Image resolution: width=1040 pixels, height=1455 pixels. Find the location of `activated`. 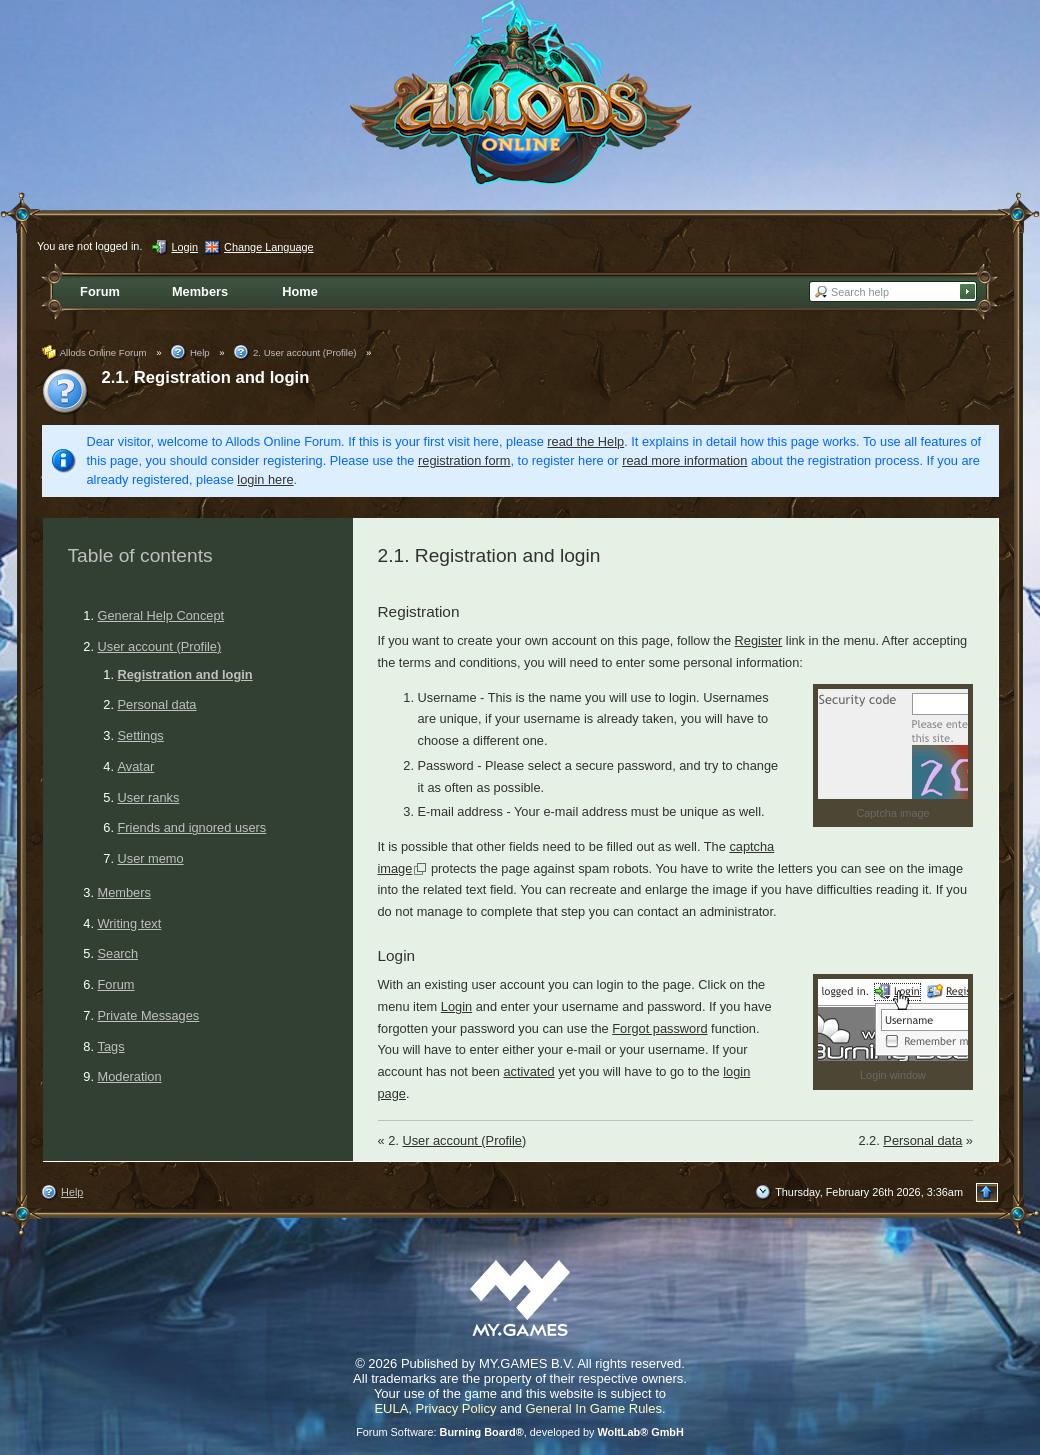

activated is located at coordinates (528, 1071).